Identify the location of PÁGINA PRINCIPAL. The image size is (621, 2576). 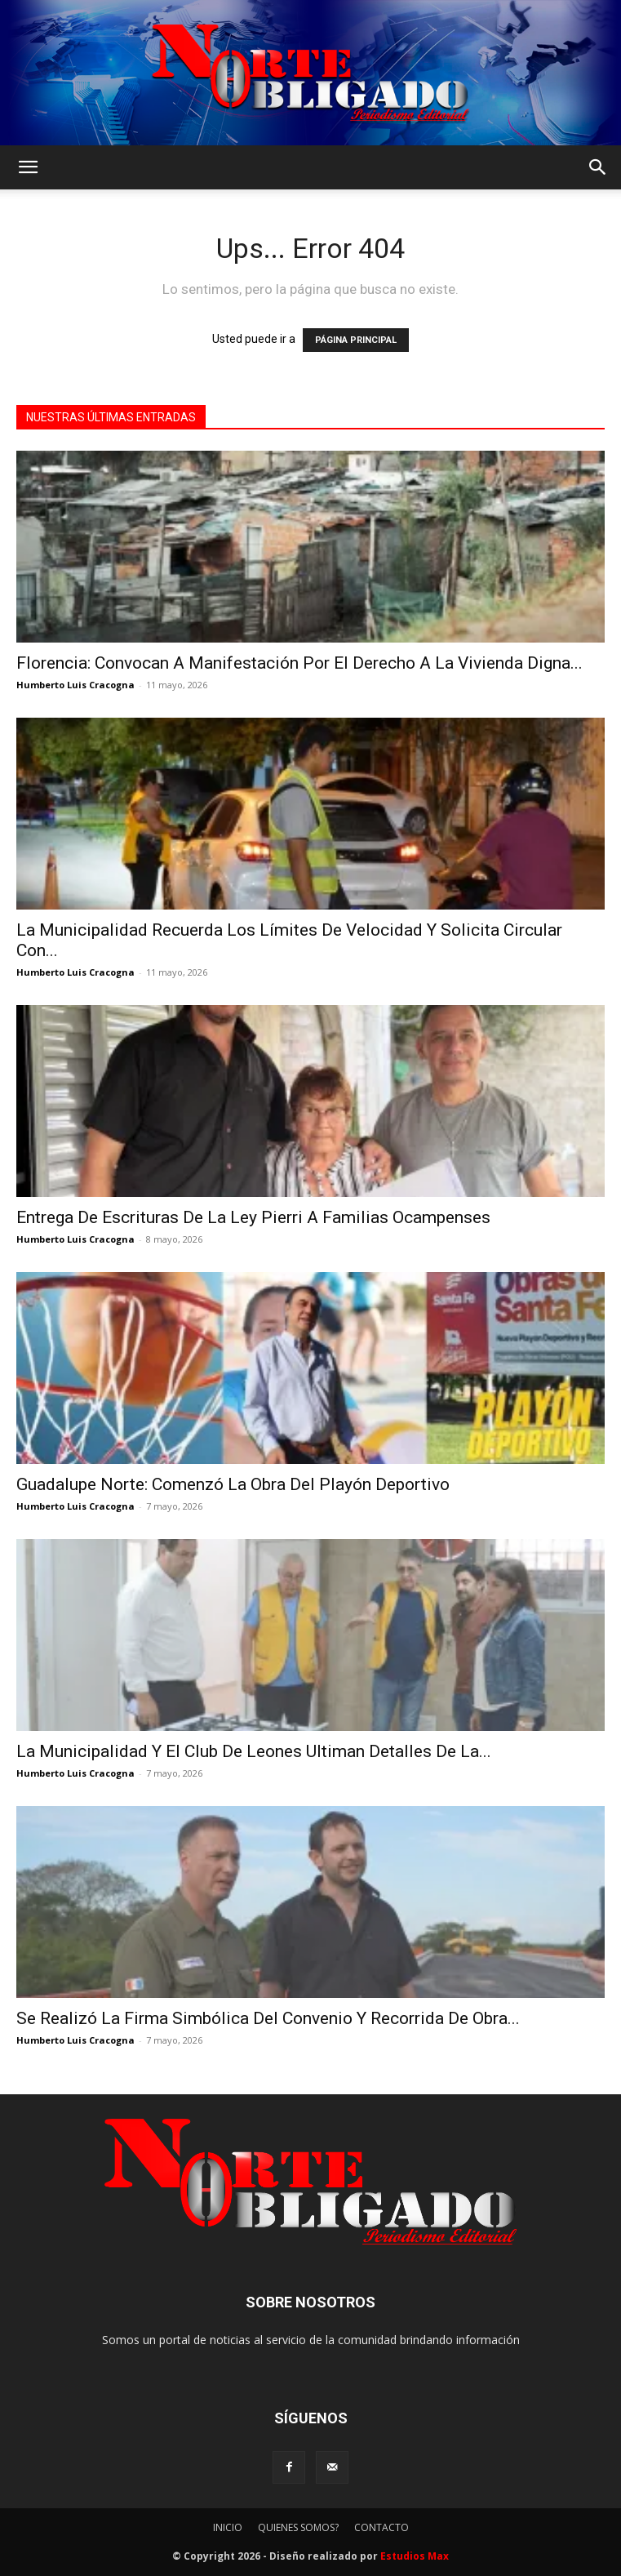
(356, 340).